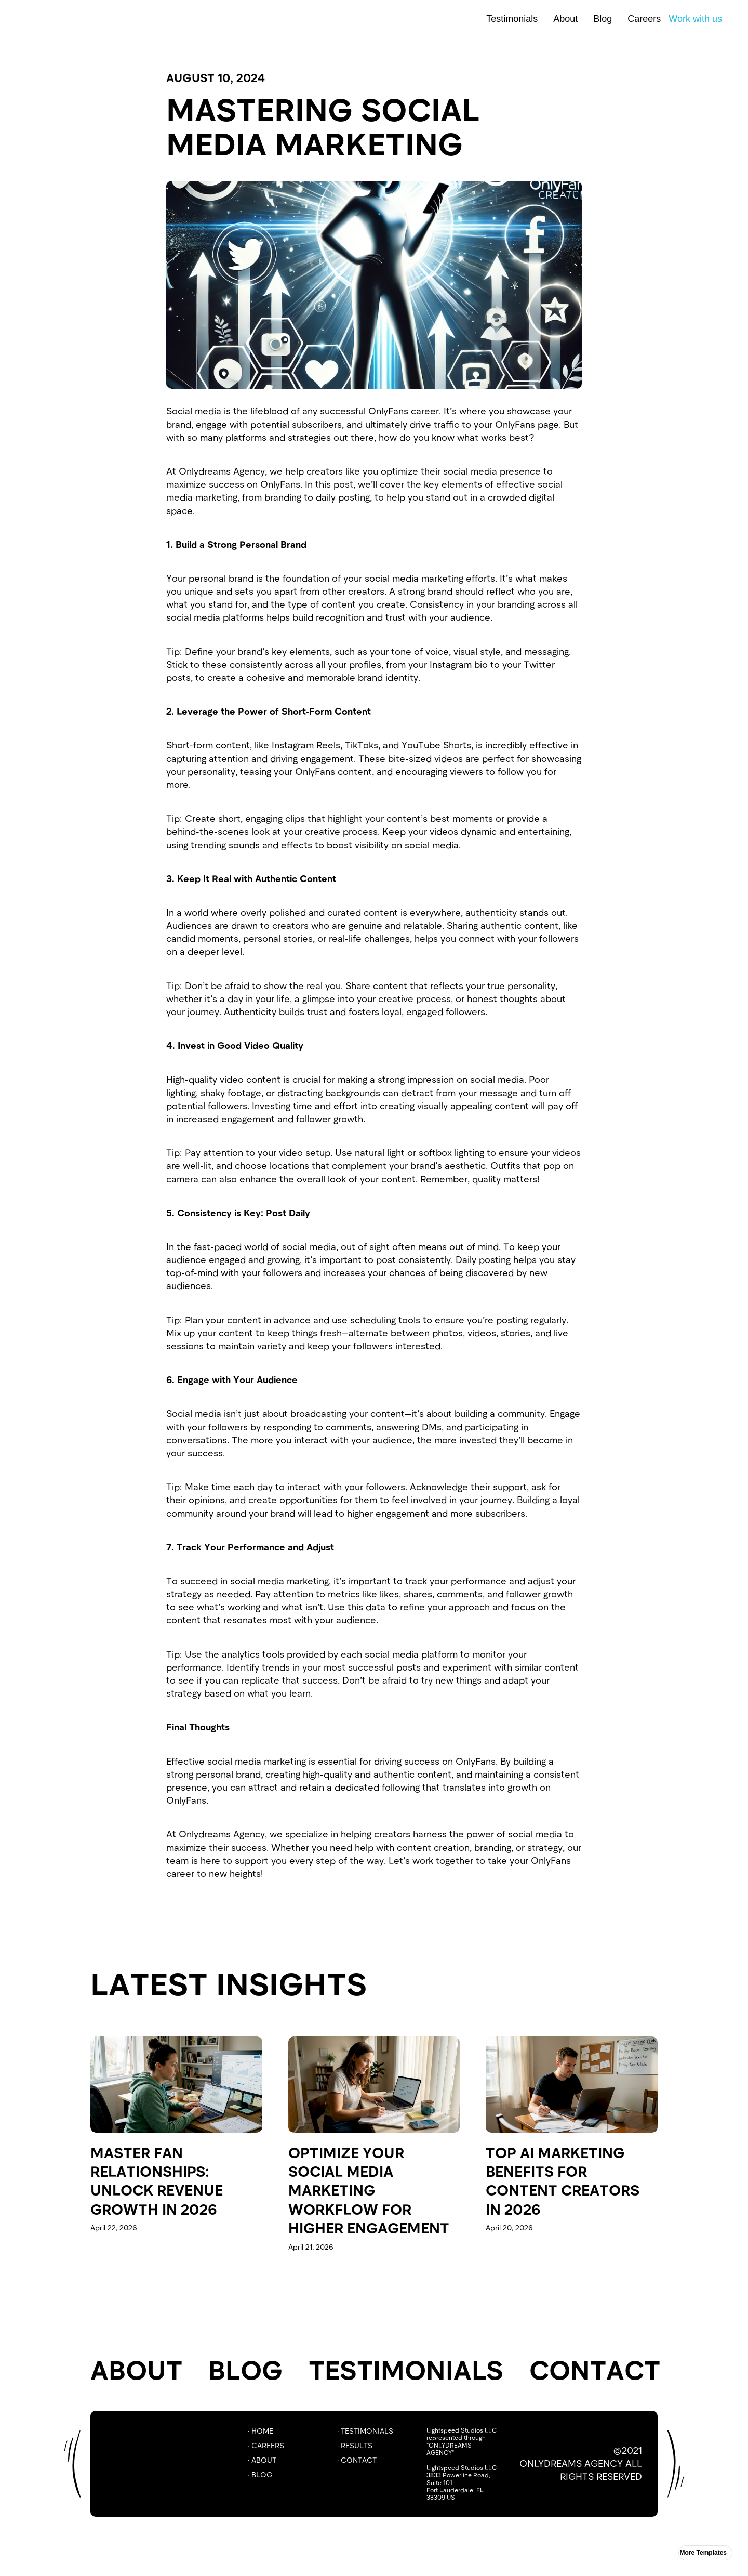 This screenshot has height=2576, width=748. I want to click on · careers, so click(266, 2445).